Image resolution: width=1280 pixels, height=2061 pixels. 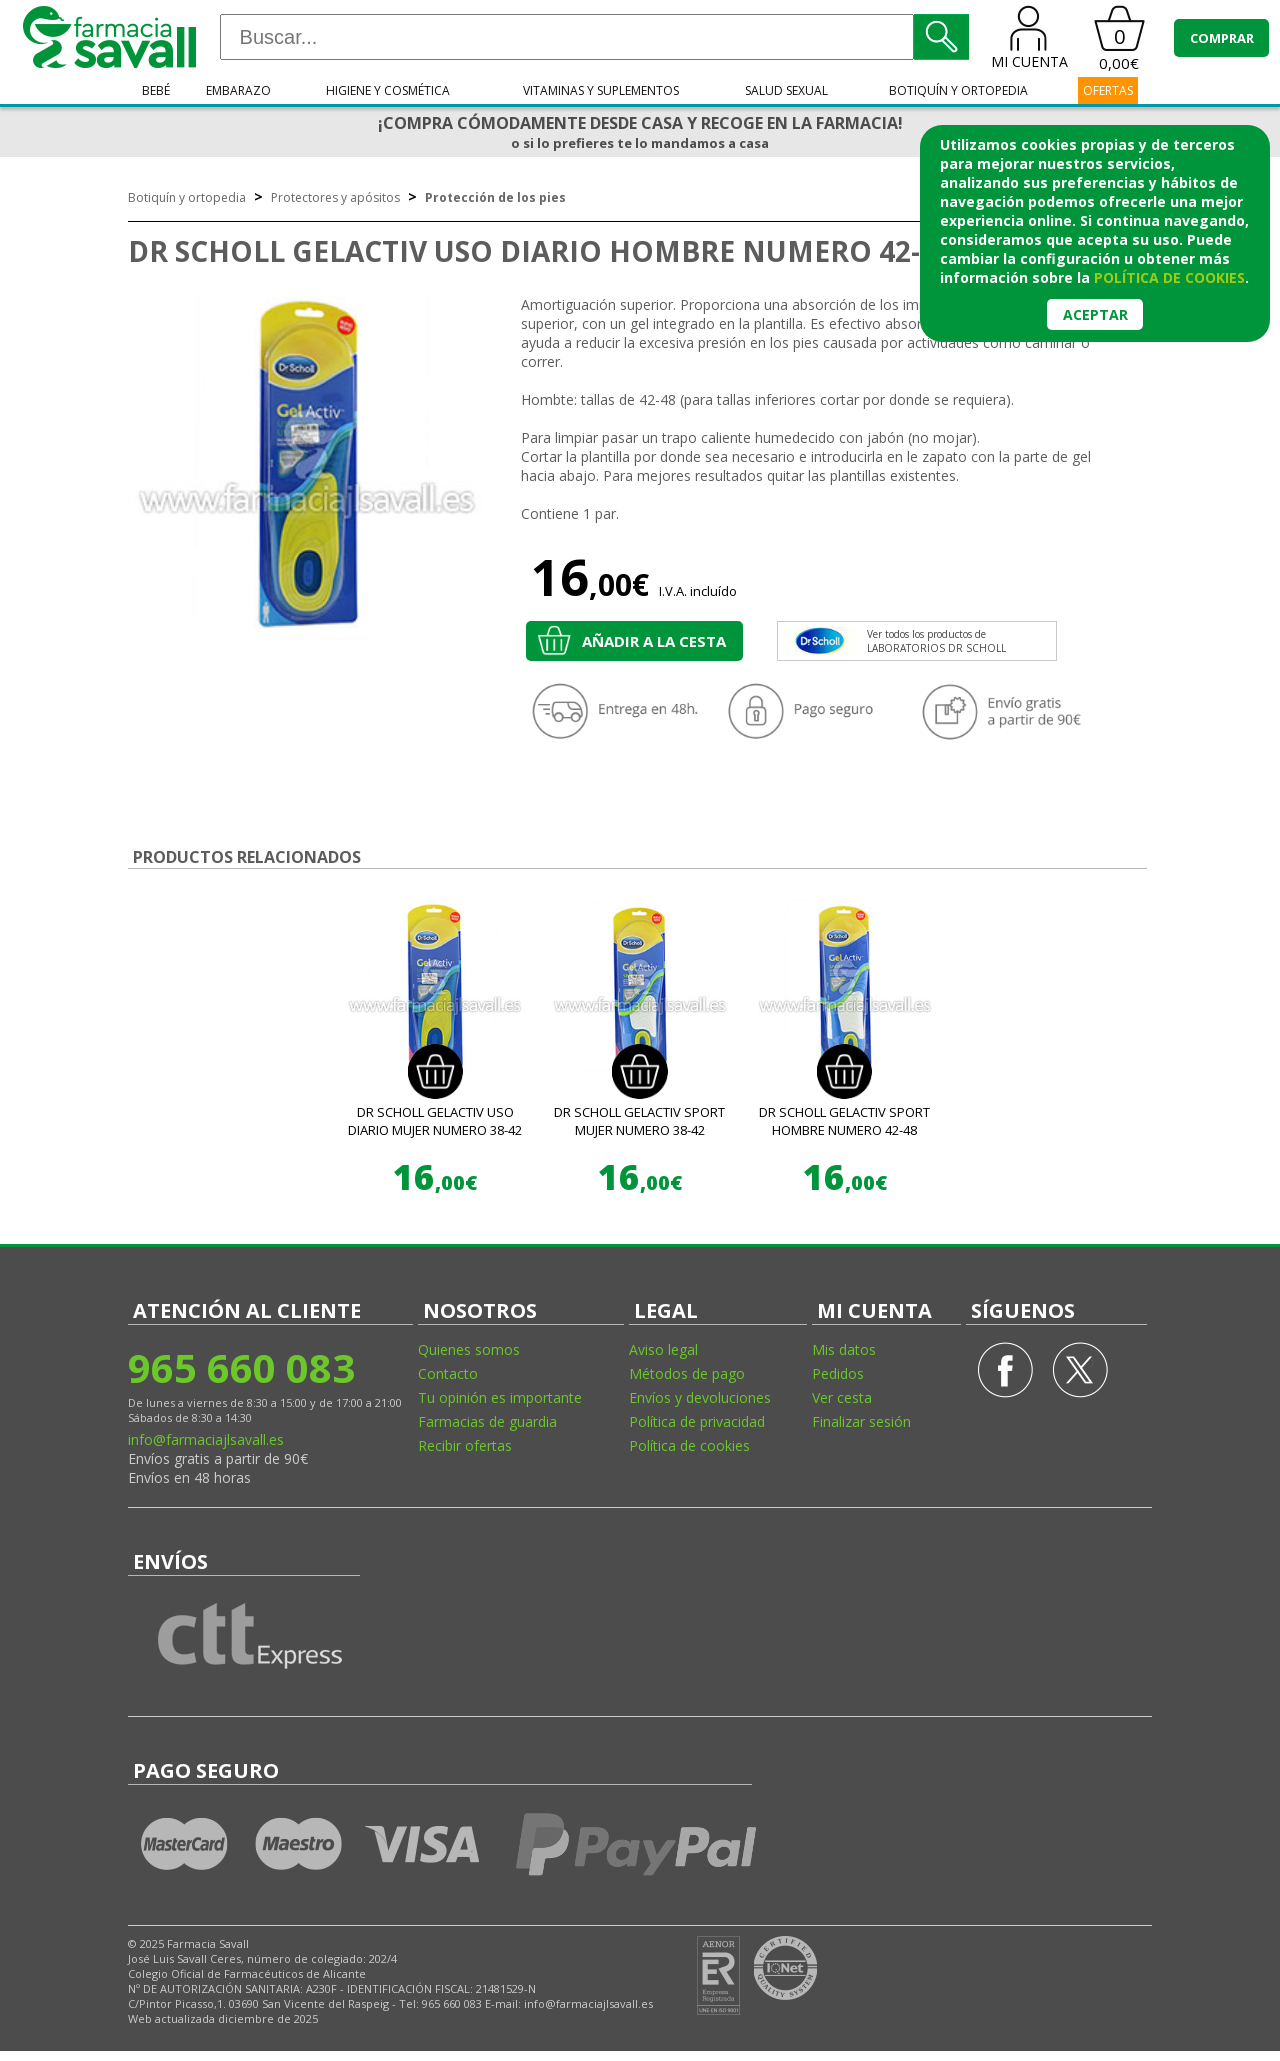 I want to click on Farmacias de guardia, so click(x=487, y=1421).